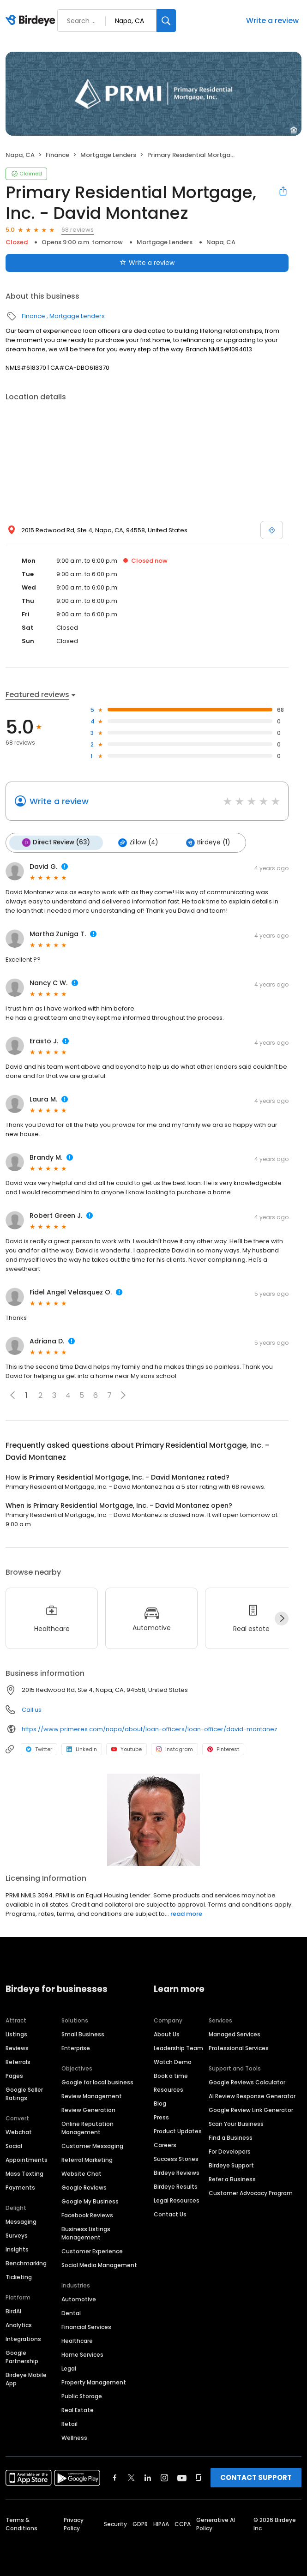  What do you see at coordinates (86, 2326) in the screenshot?
I see `Financial Services` at bounding box center [86, 2326].